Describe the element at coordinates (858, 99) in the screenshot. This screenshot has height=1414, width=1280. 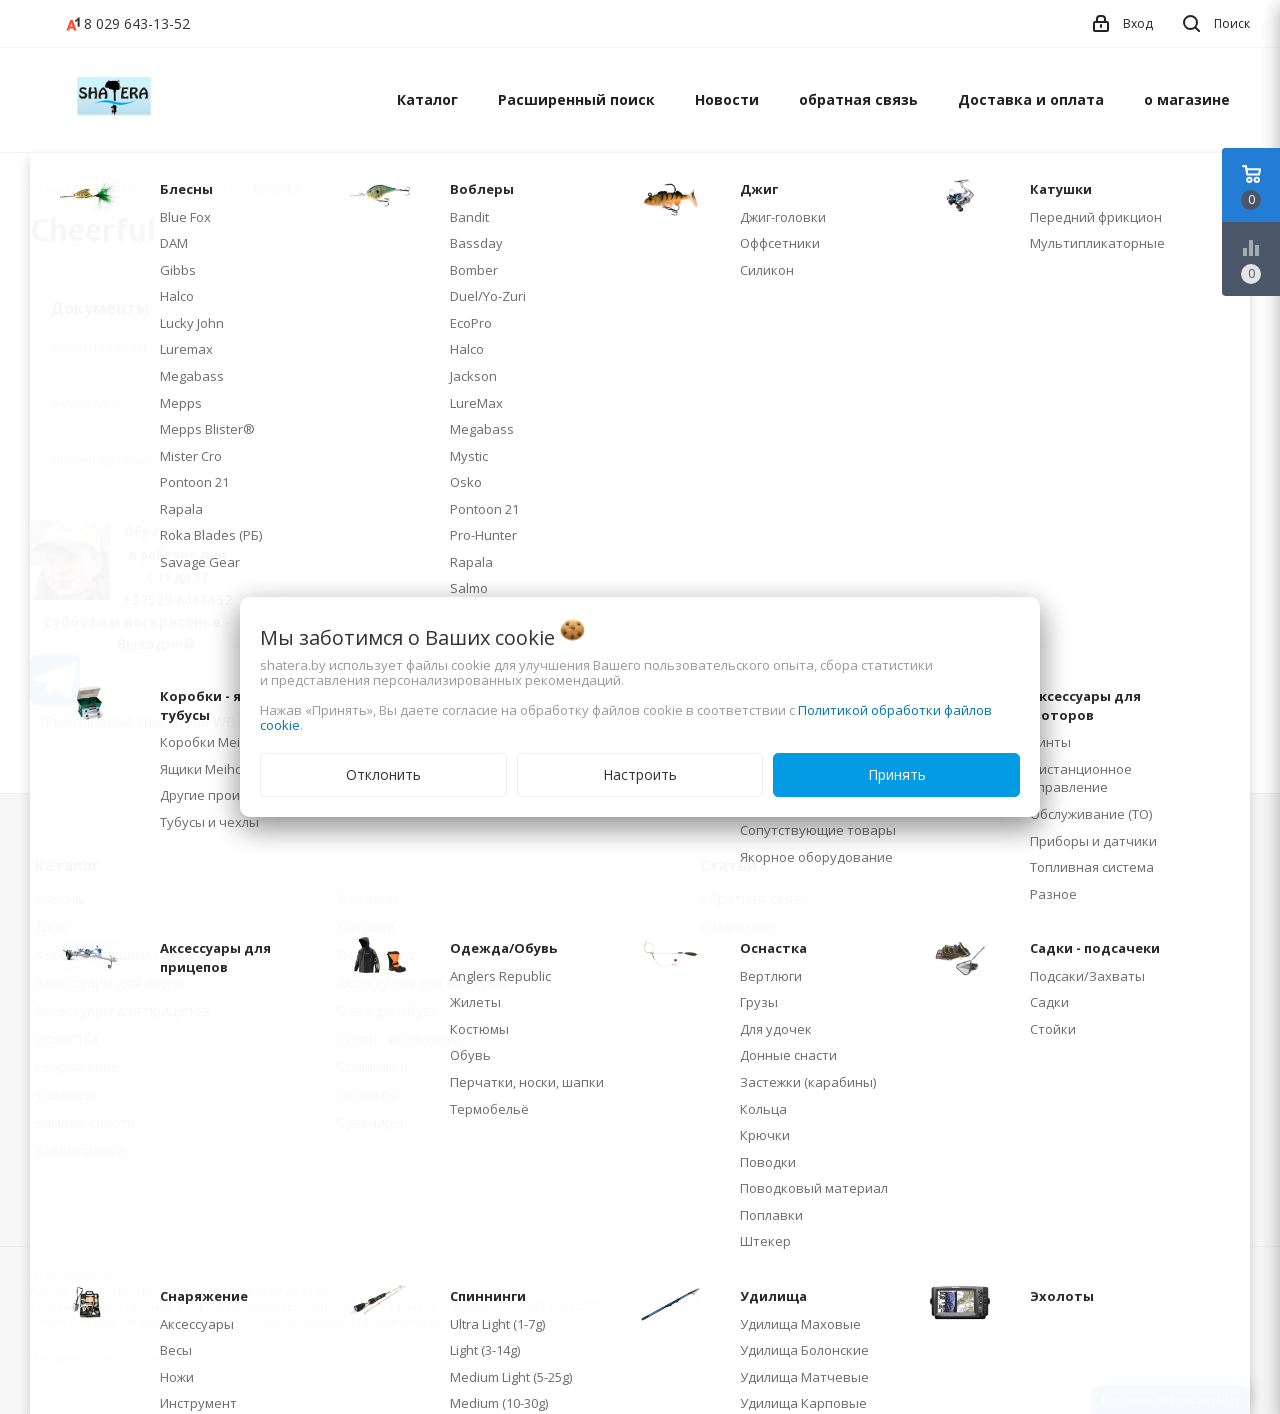
I see `обратная связь` at that location.